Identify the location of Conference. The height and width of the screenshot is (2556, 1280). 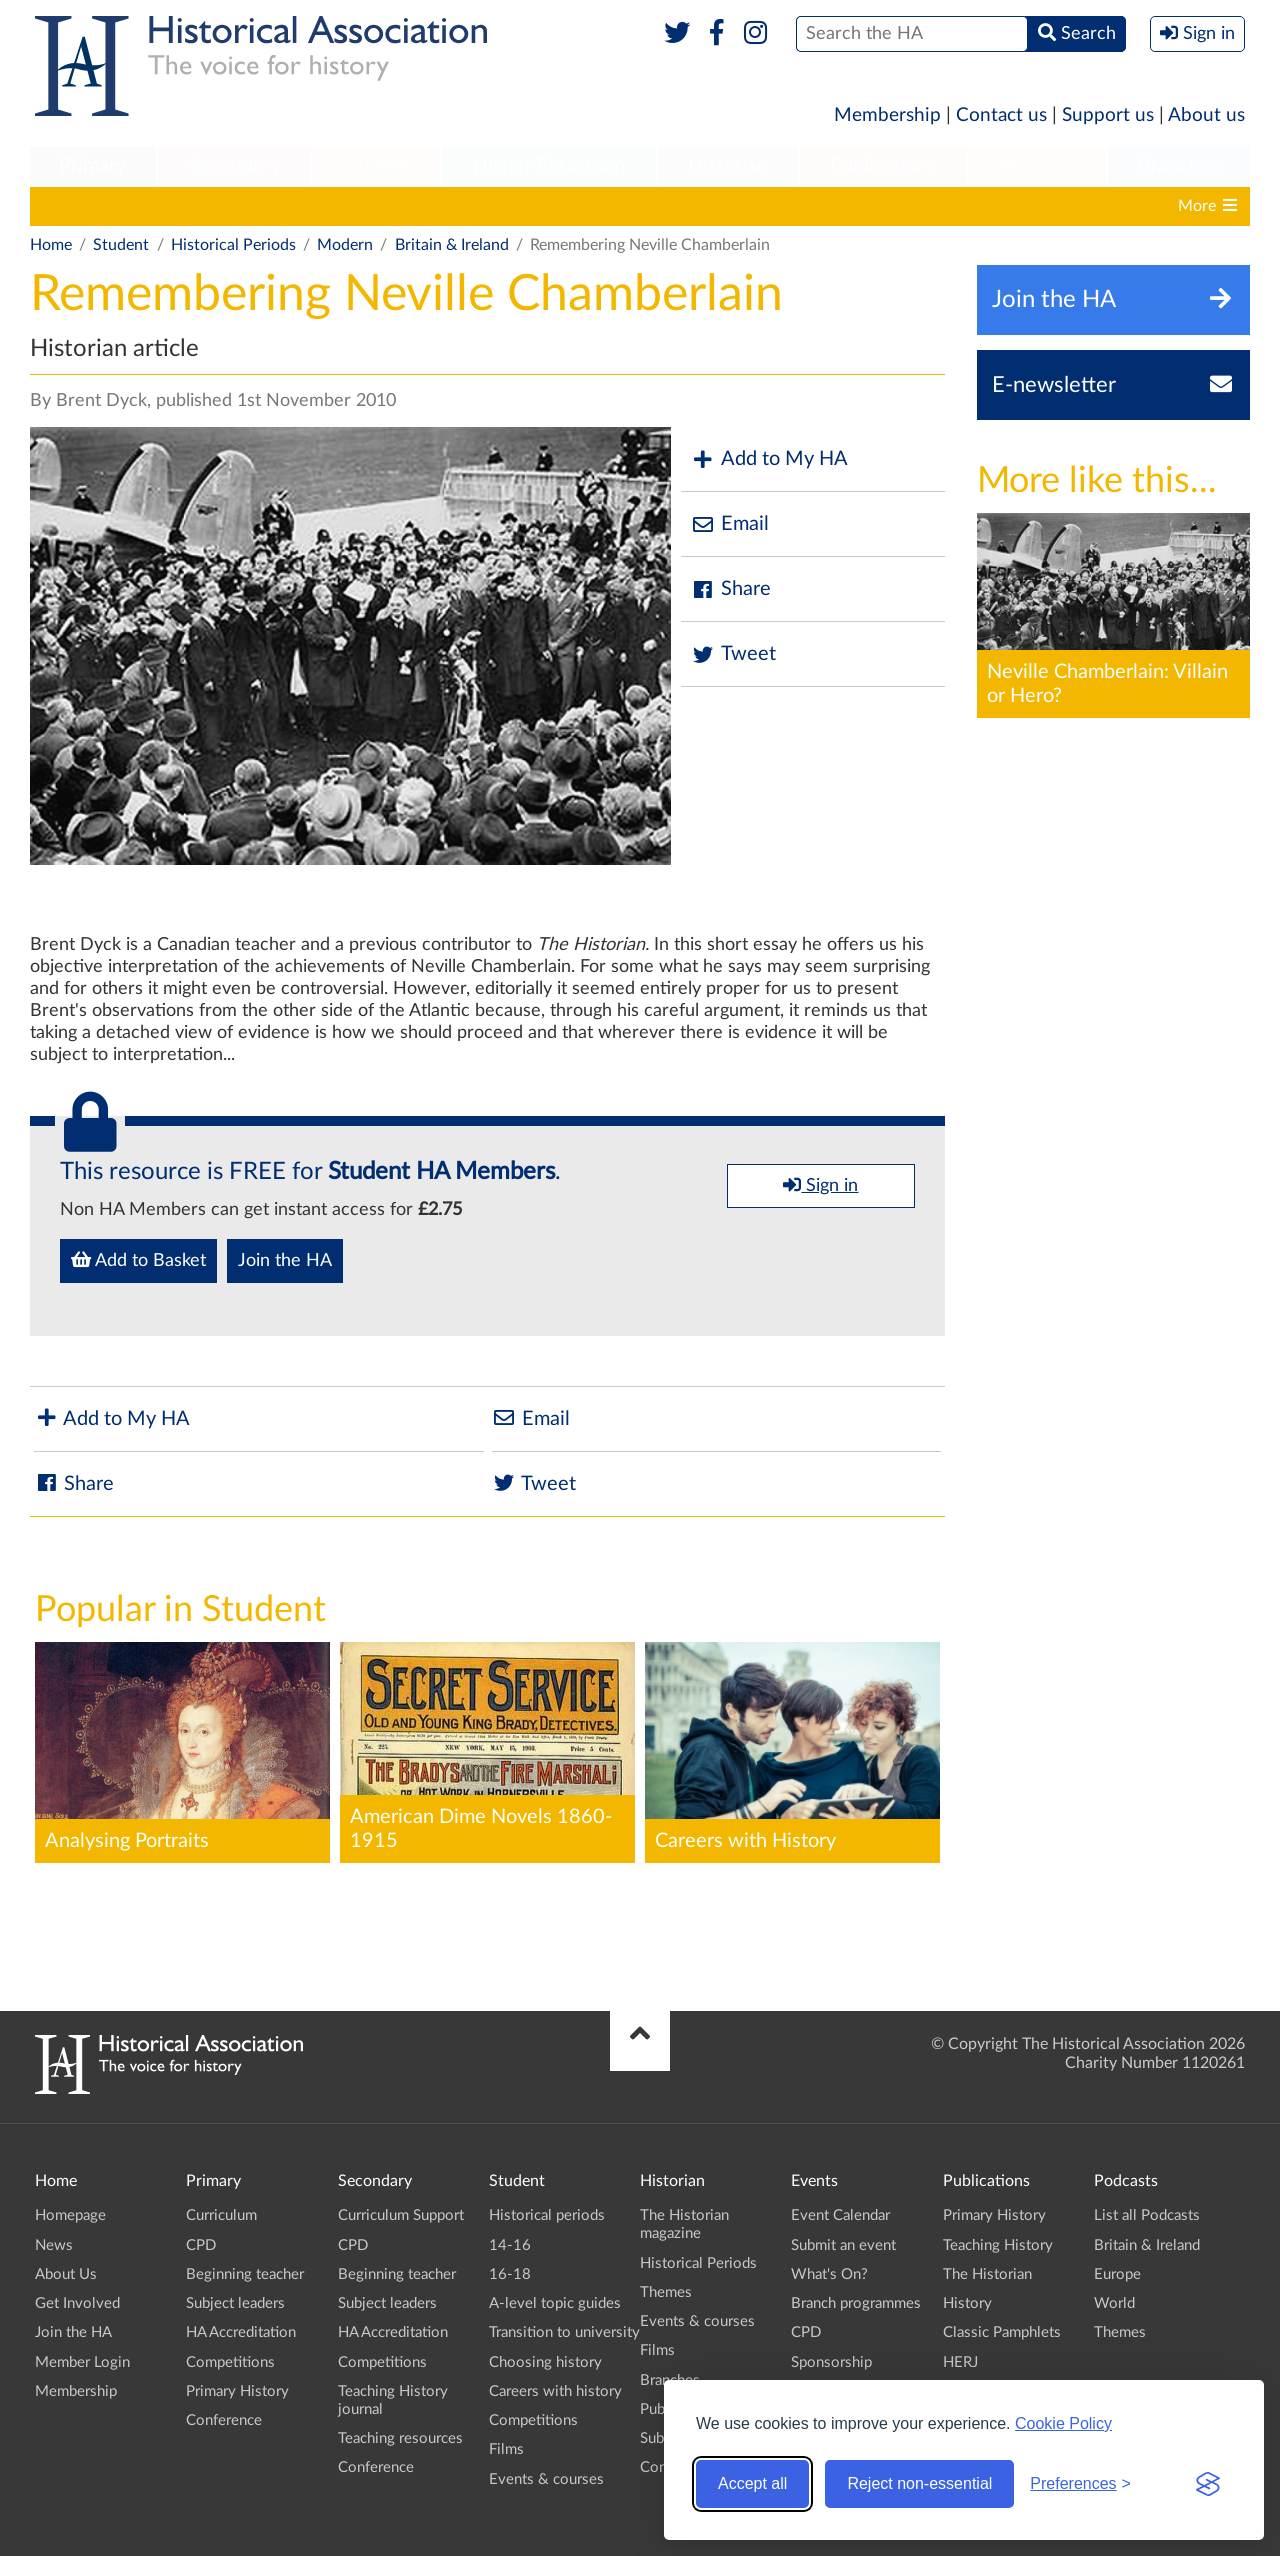
(224, 2420).